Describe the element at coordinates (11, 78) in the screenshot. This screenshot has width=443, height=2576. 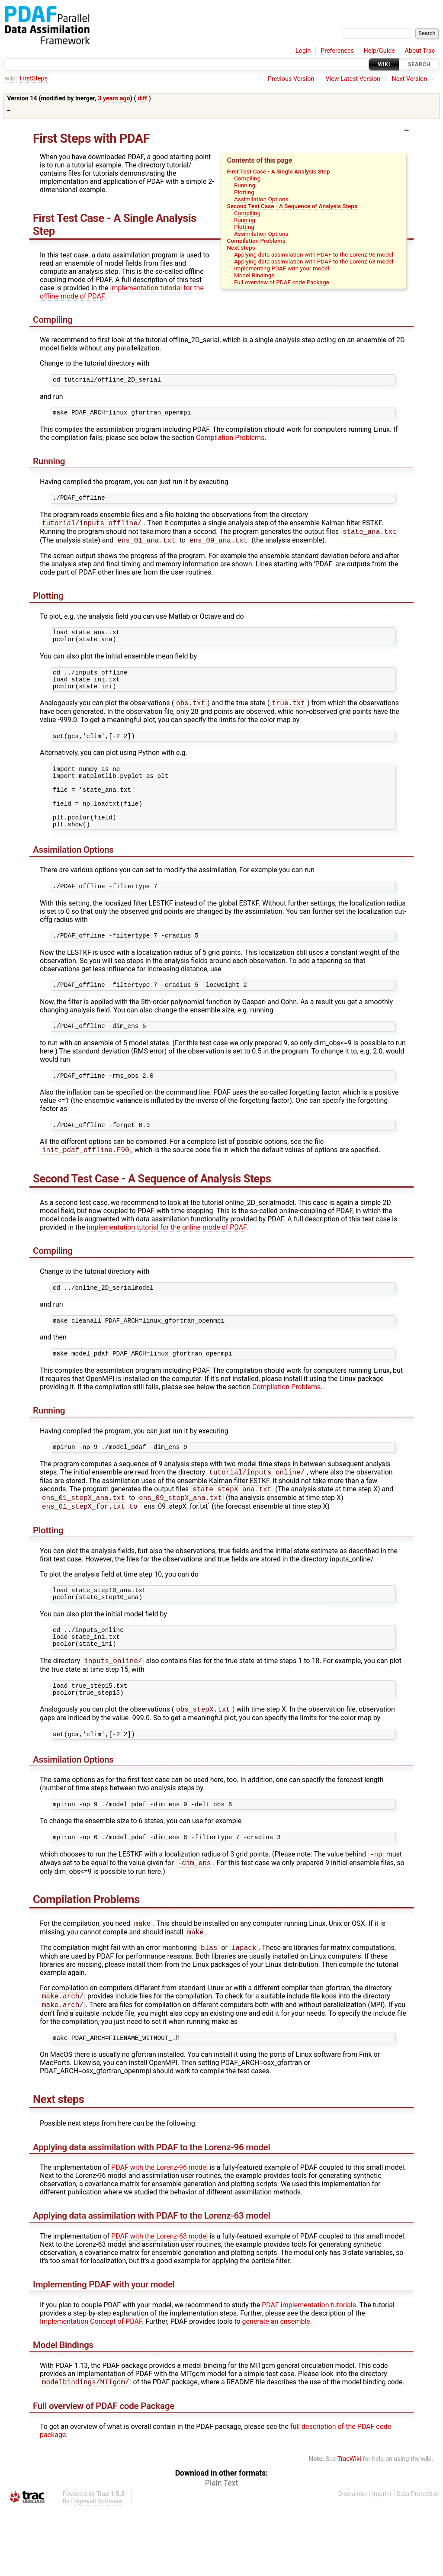
I see `wiki:` at that location.